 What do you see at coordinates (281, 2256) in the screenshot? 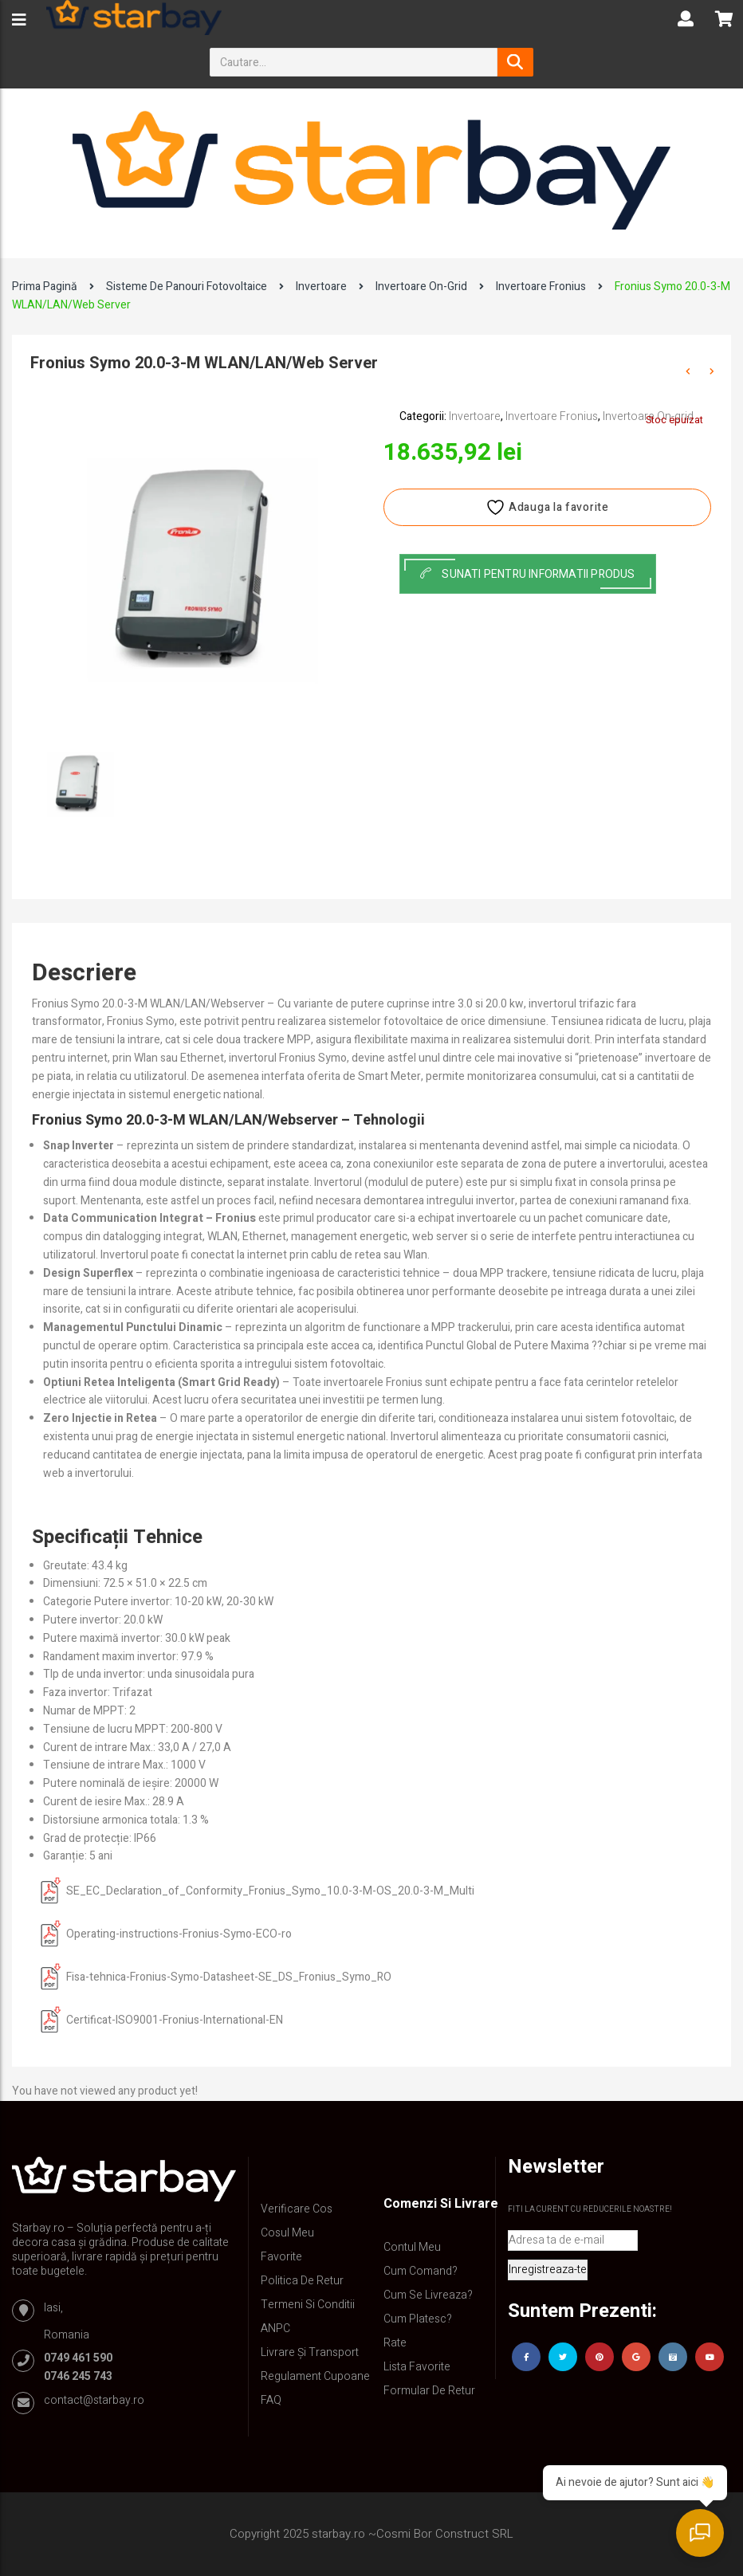
I see `Favorite` at bounding box center [281, 2256].